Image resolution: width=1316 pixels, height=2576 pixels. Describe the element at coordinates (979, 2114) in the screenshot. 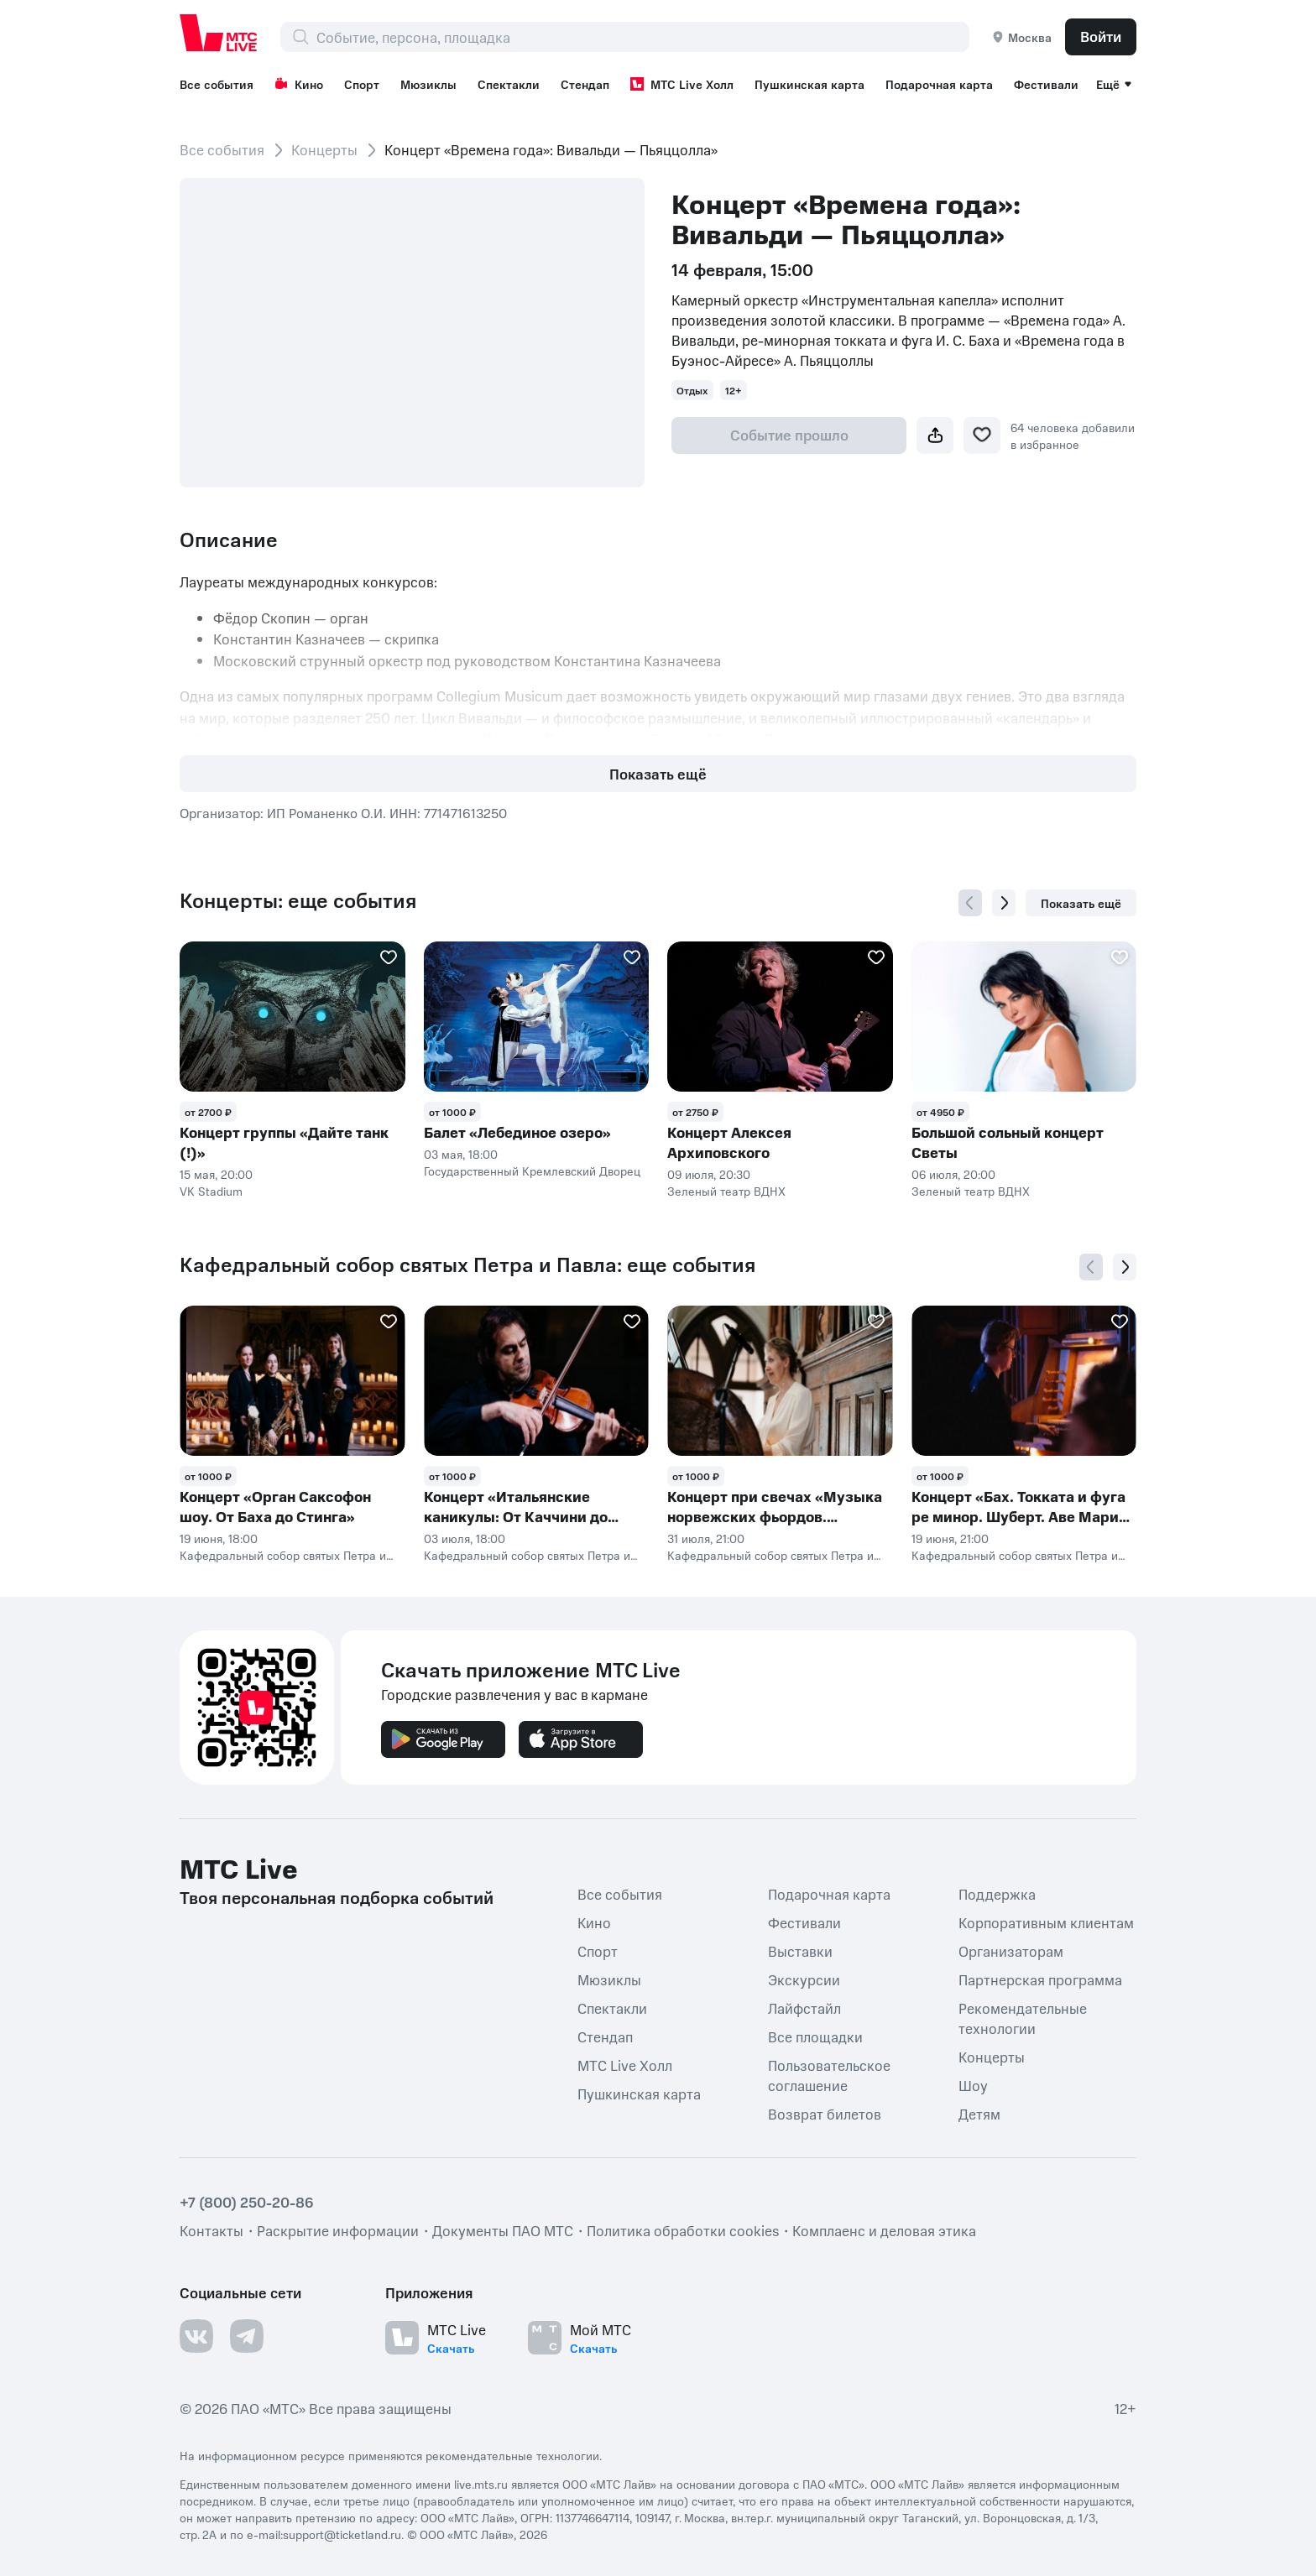

I see `Детям` at that location.